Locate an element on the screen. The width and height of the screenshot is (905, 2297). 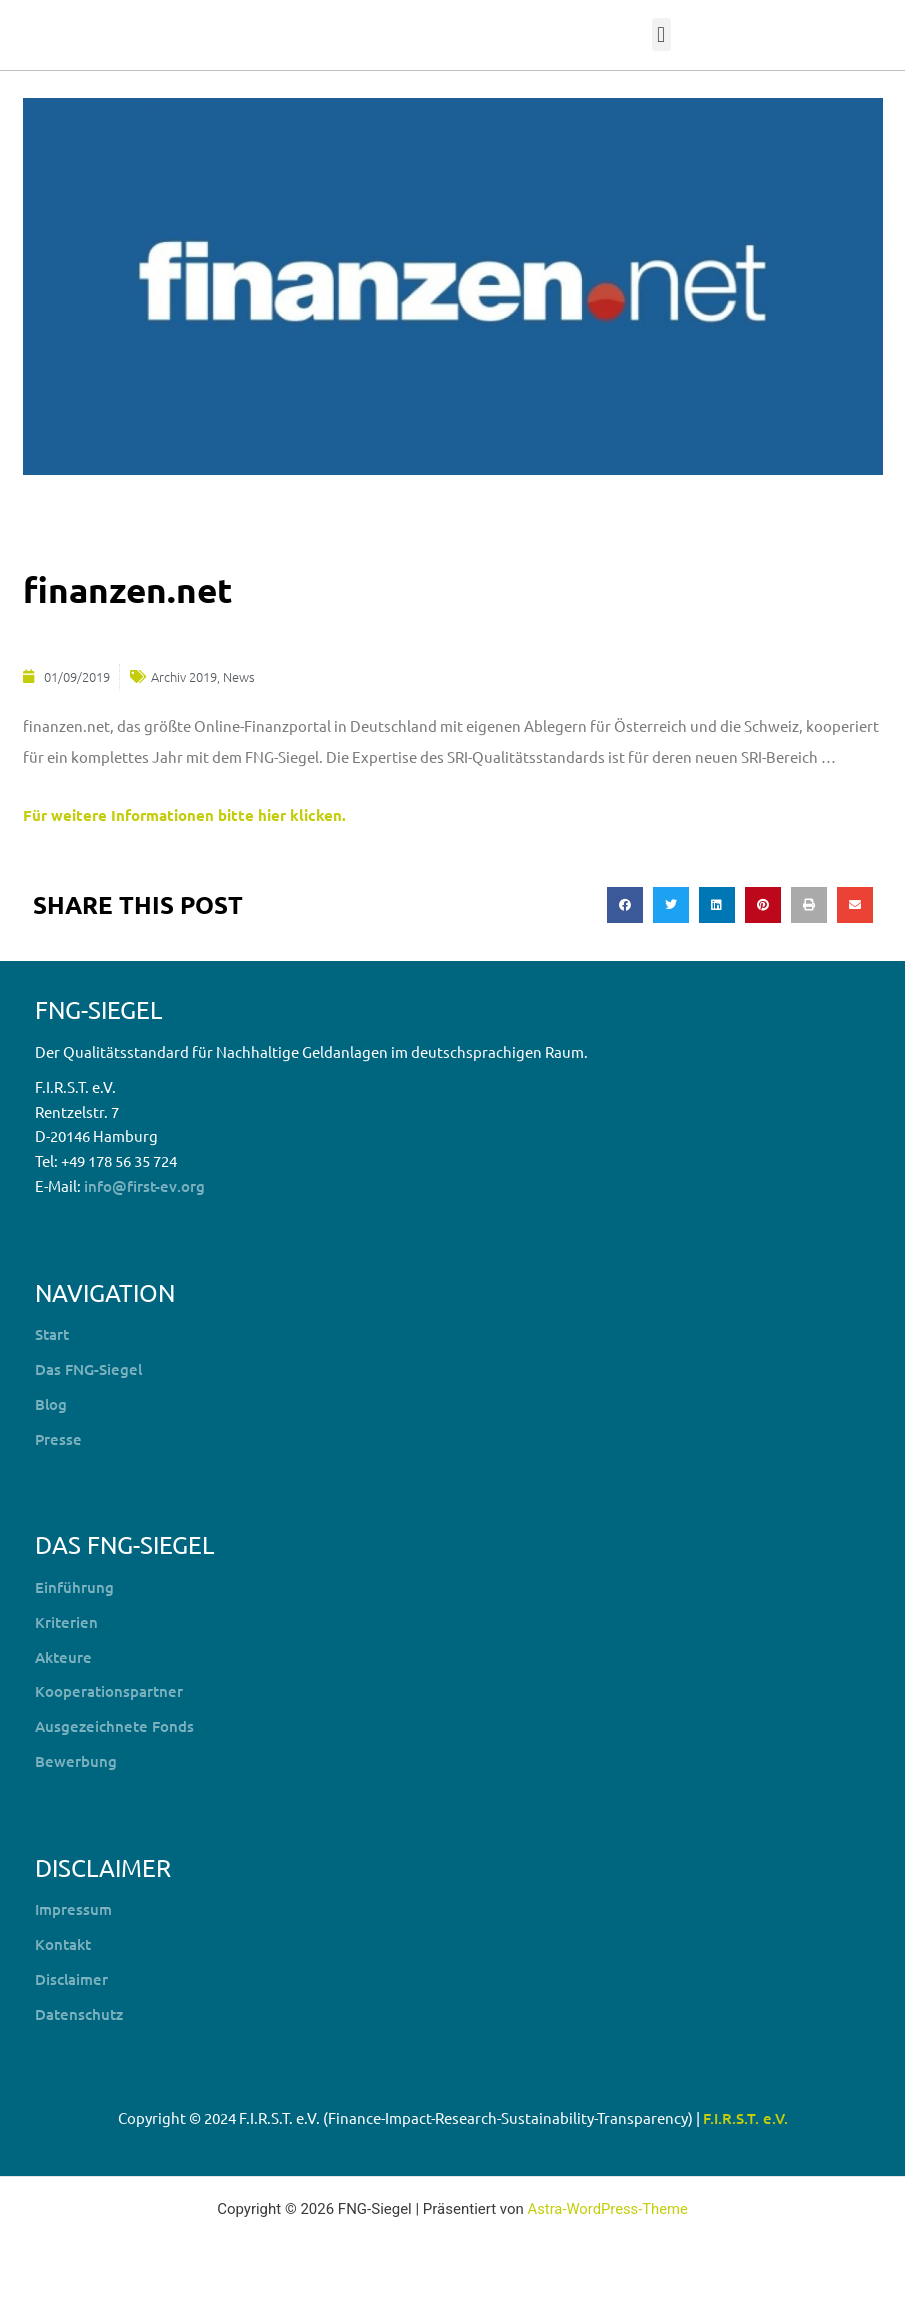
News is located at coordinates (239, 675).